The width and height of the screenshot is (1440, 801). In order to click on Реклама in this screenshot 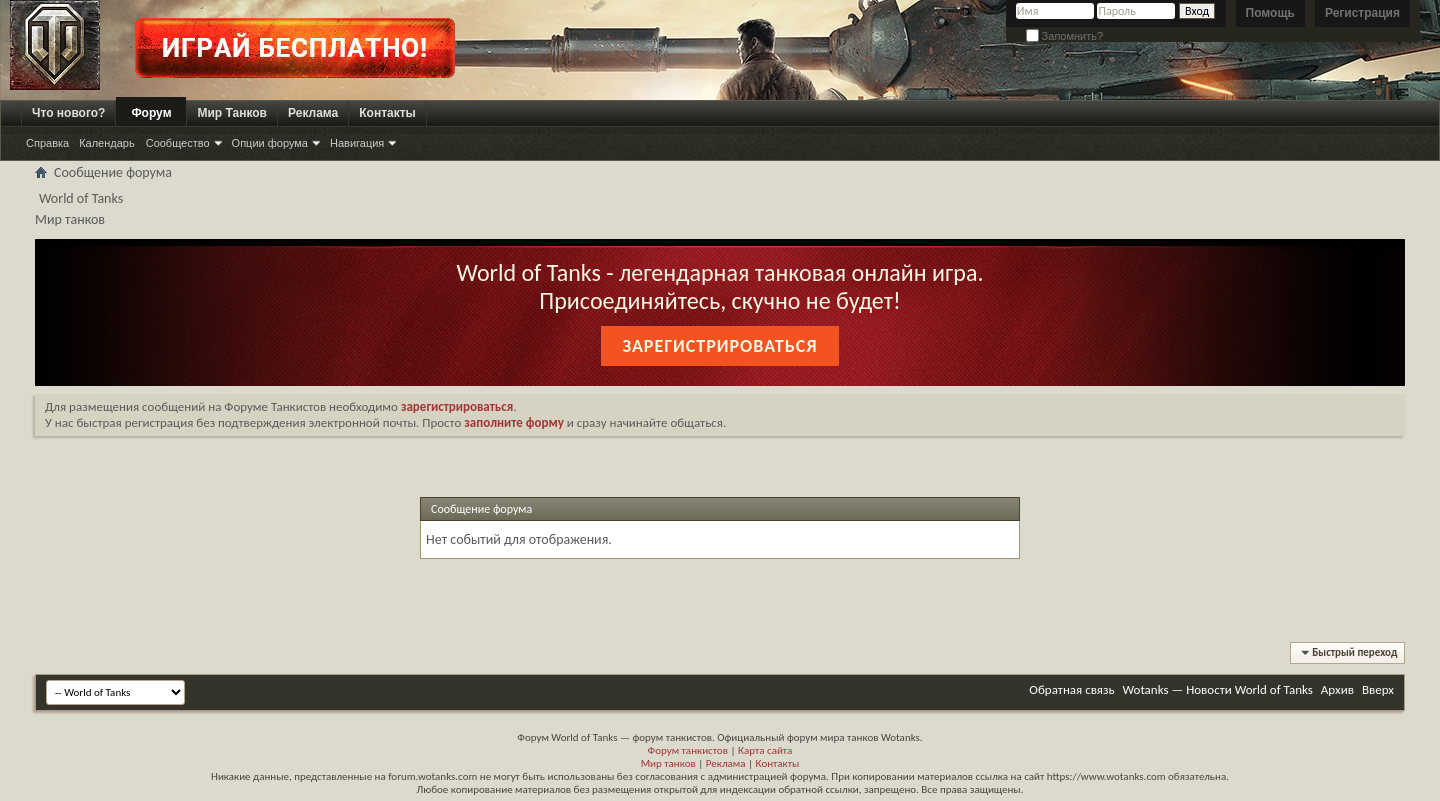, I will do `click(313, 113)`.